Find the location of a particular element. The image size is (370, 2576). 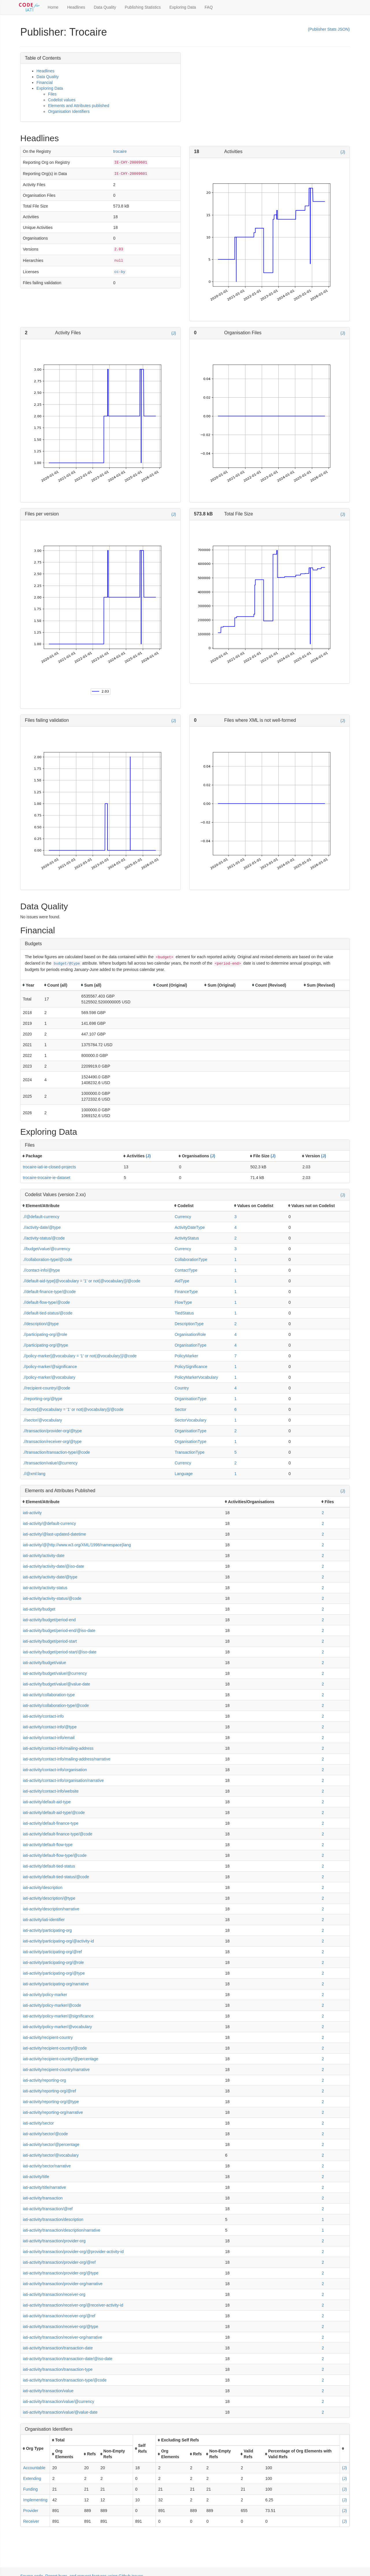

iati-activity/activity-status/@code is located at coordinates (52, 1598).